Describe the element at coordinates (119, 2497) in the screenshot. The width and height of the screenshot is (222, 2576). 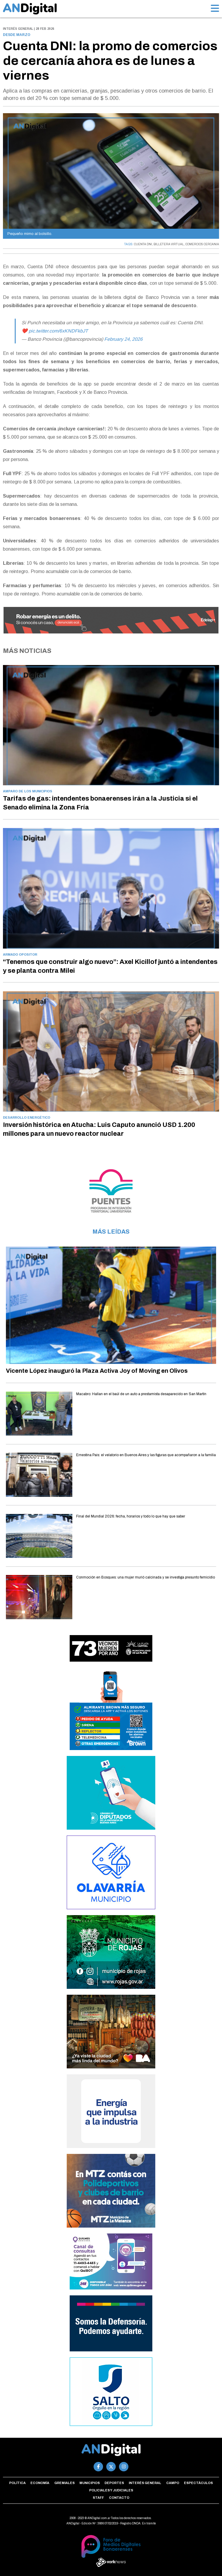
I see `Contacto` at that location.